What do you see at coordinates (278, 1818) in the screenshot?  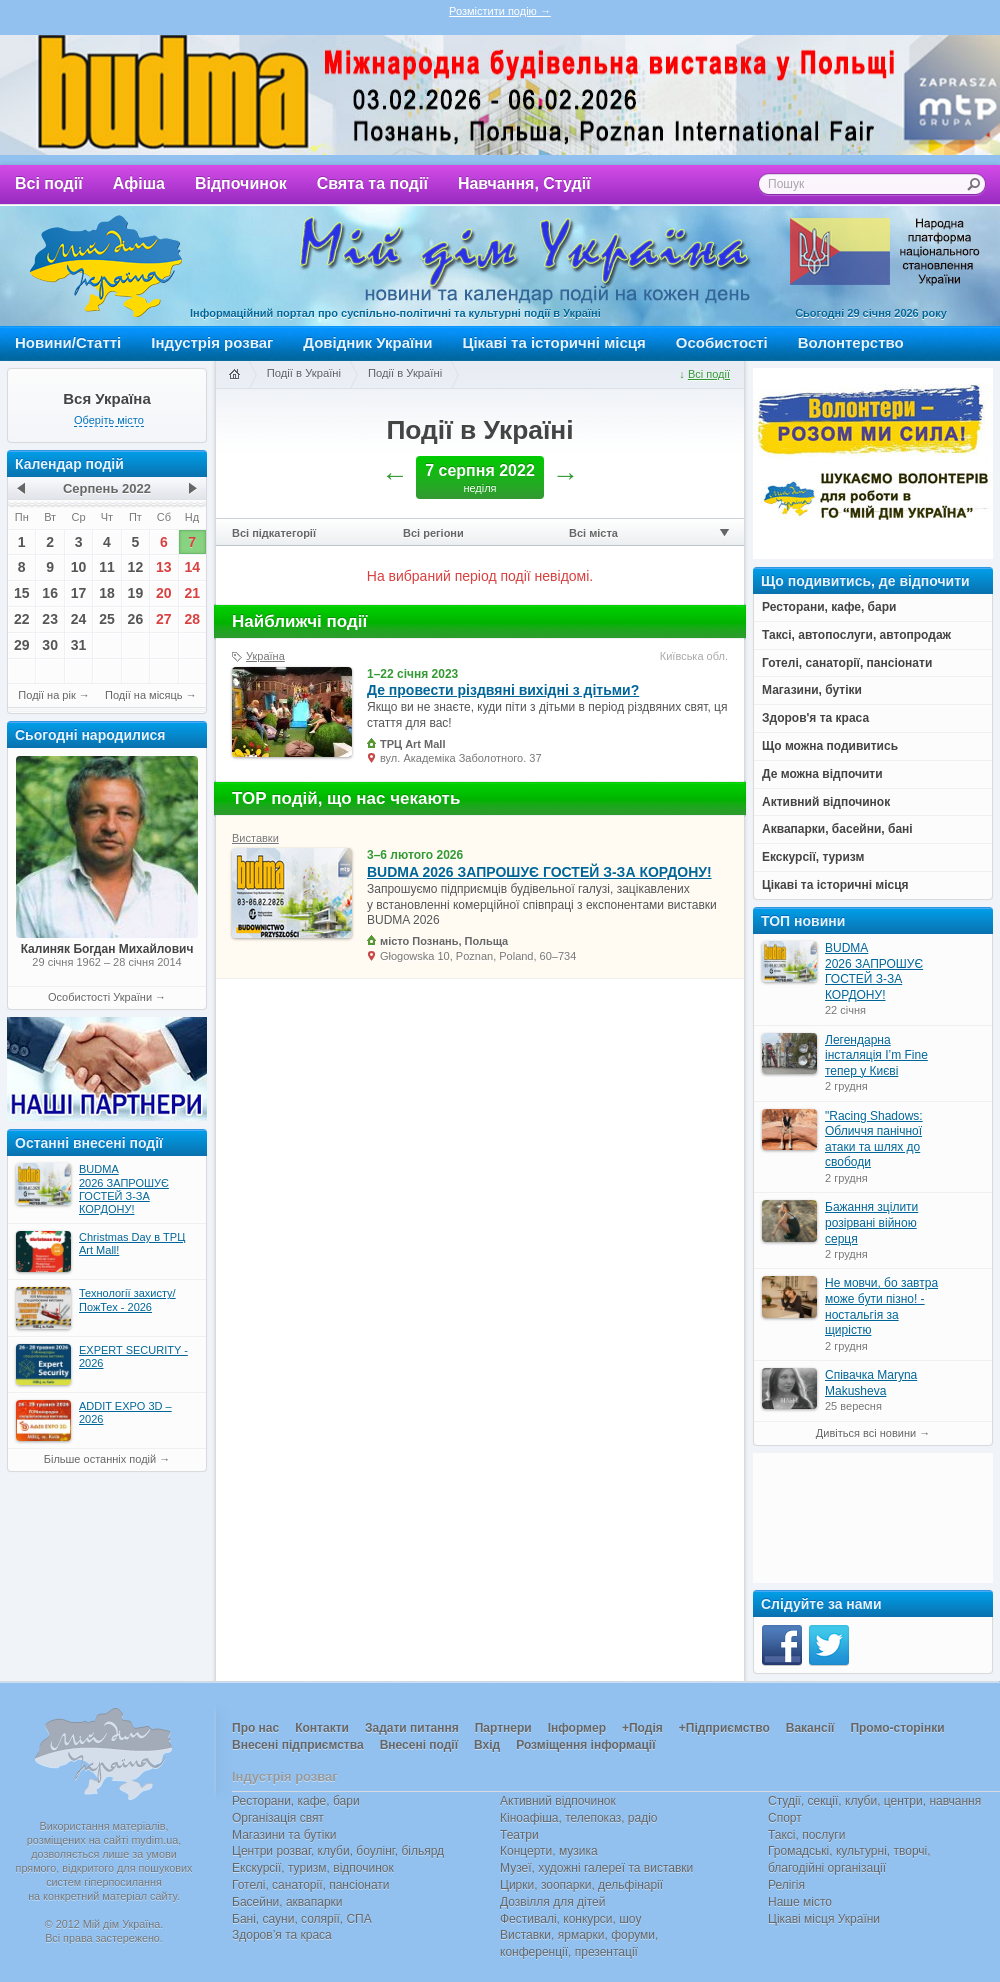 I see `Організація свят` at bounding box center [278, 1818].